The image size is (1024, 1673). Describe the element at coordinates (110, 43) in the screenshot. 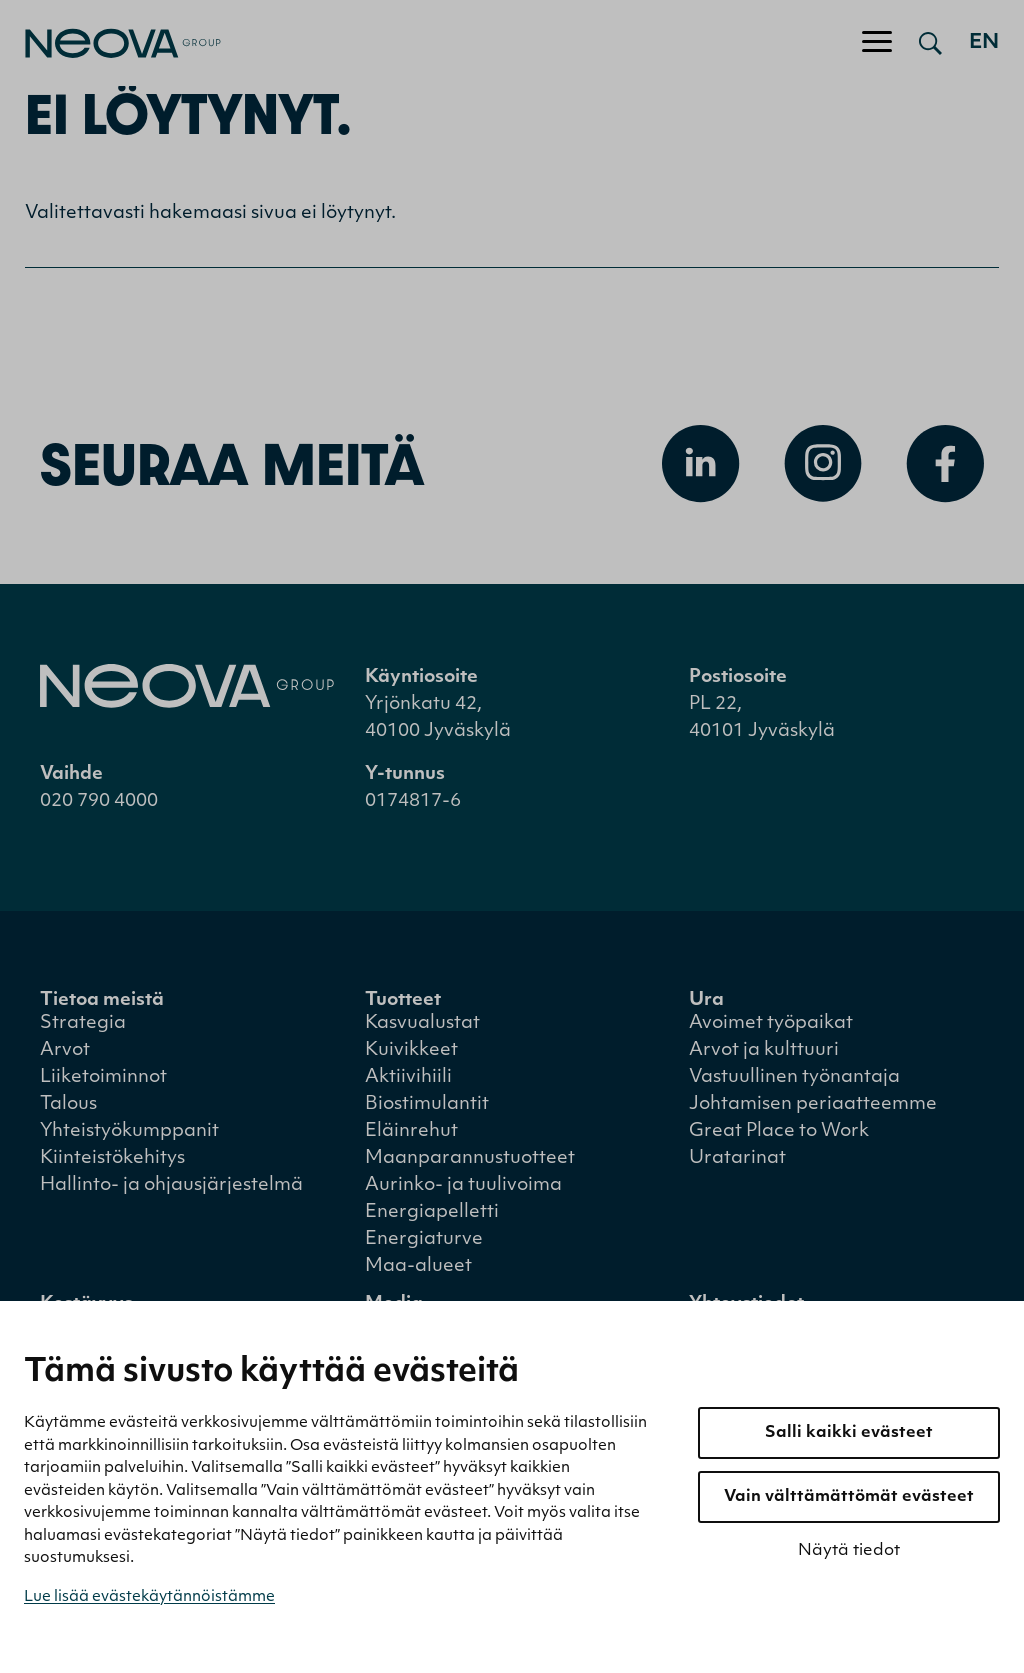

I see `[Mene etusivulle]` at that location.